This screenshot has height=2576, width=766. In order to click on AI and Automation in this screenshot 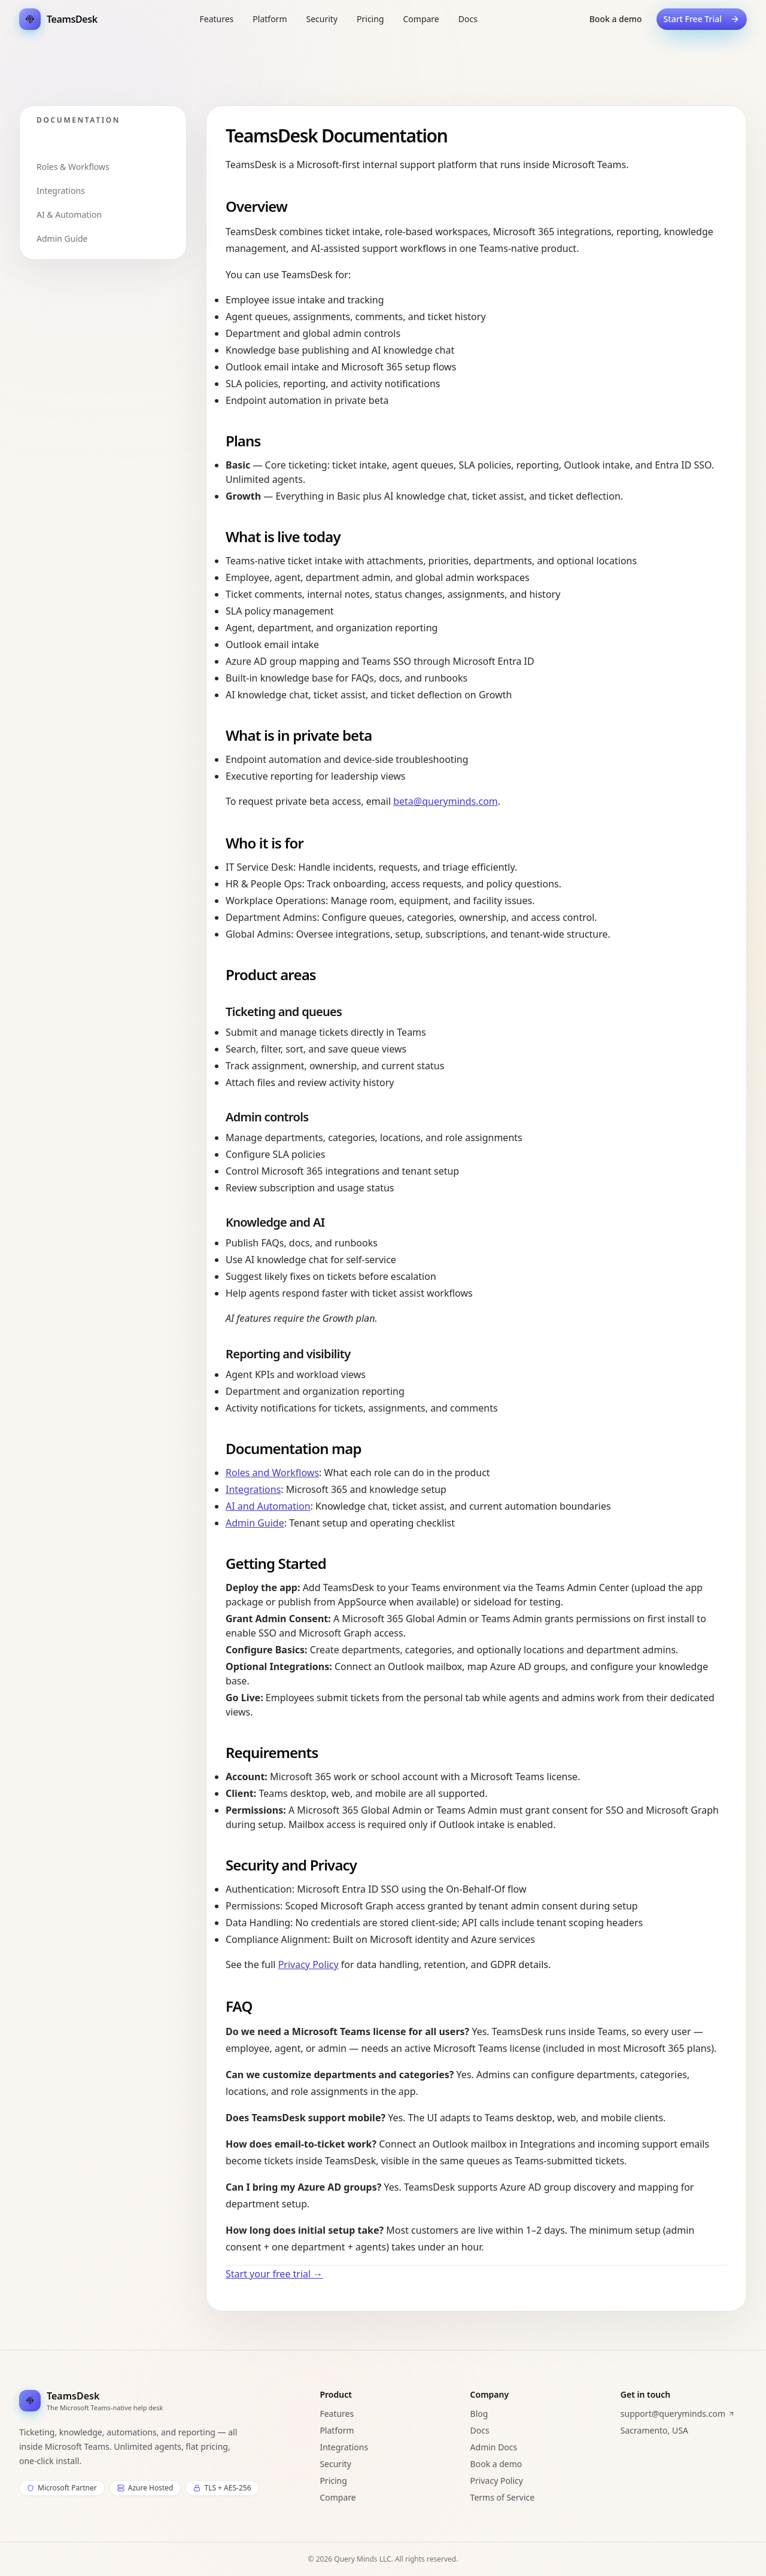, I will do `click(268, 1506)`.